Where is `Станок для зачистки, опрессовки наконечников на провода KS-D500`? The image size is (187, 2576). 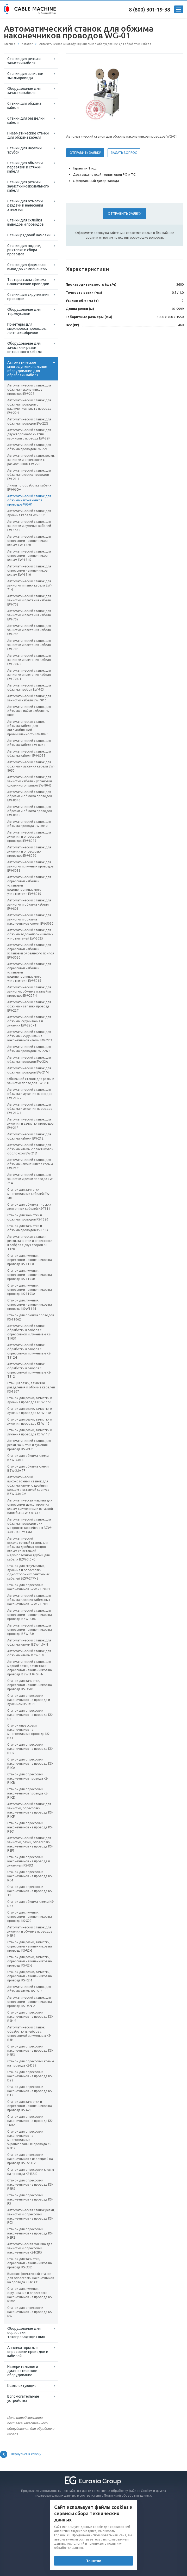 Станок для зачистки, опрессовки наконечников на провода KS-D500 is located at coordinates (29, 1685).